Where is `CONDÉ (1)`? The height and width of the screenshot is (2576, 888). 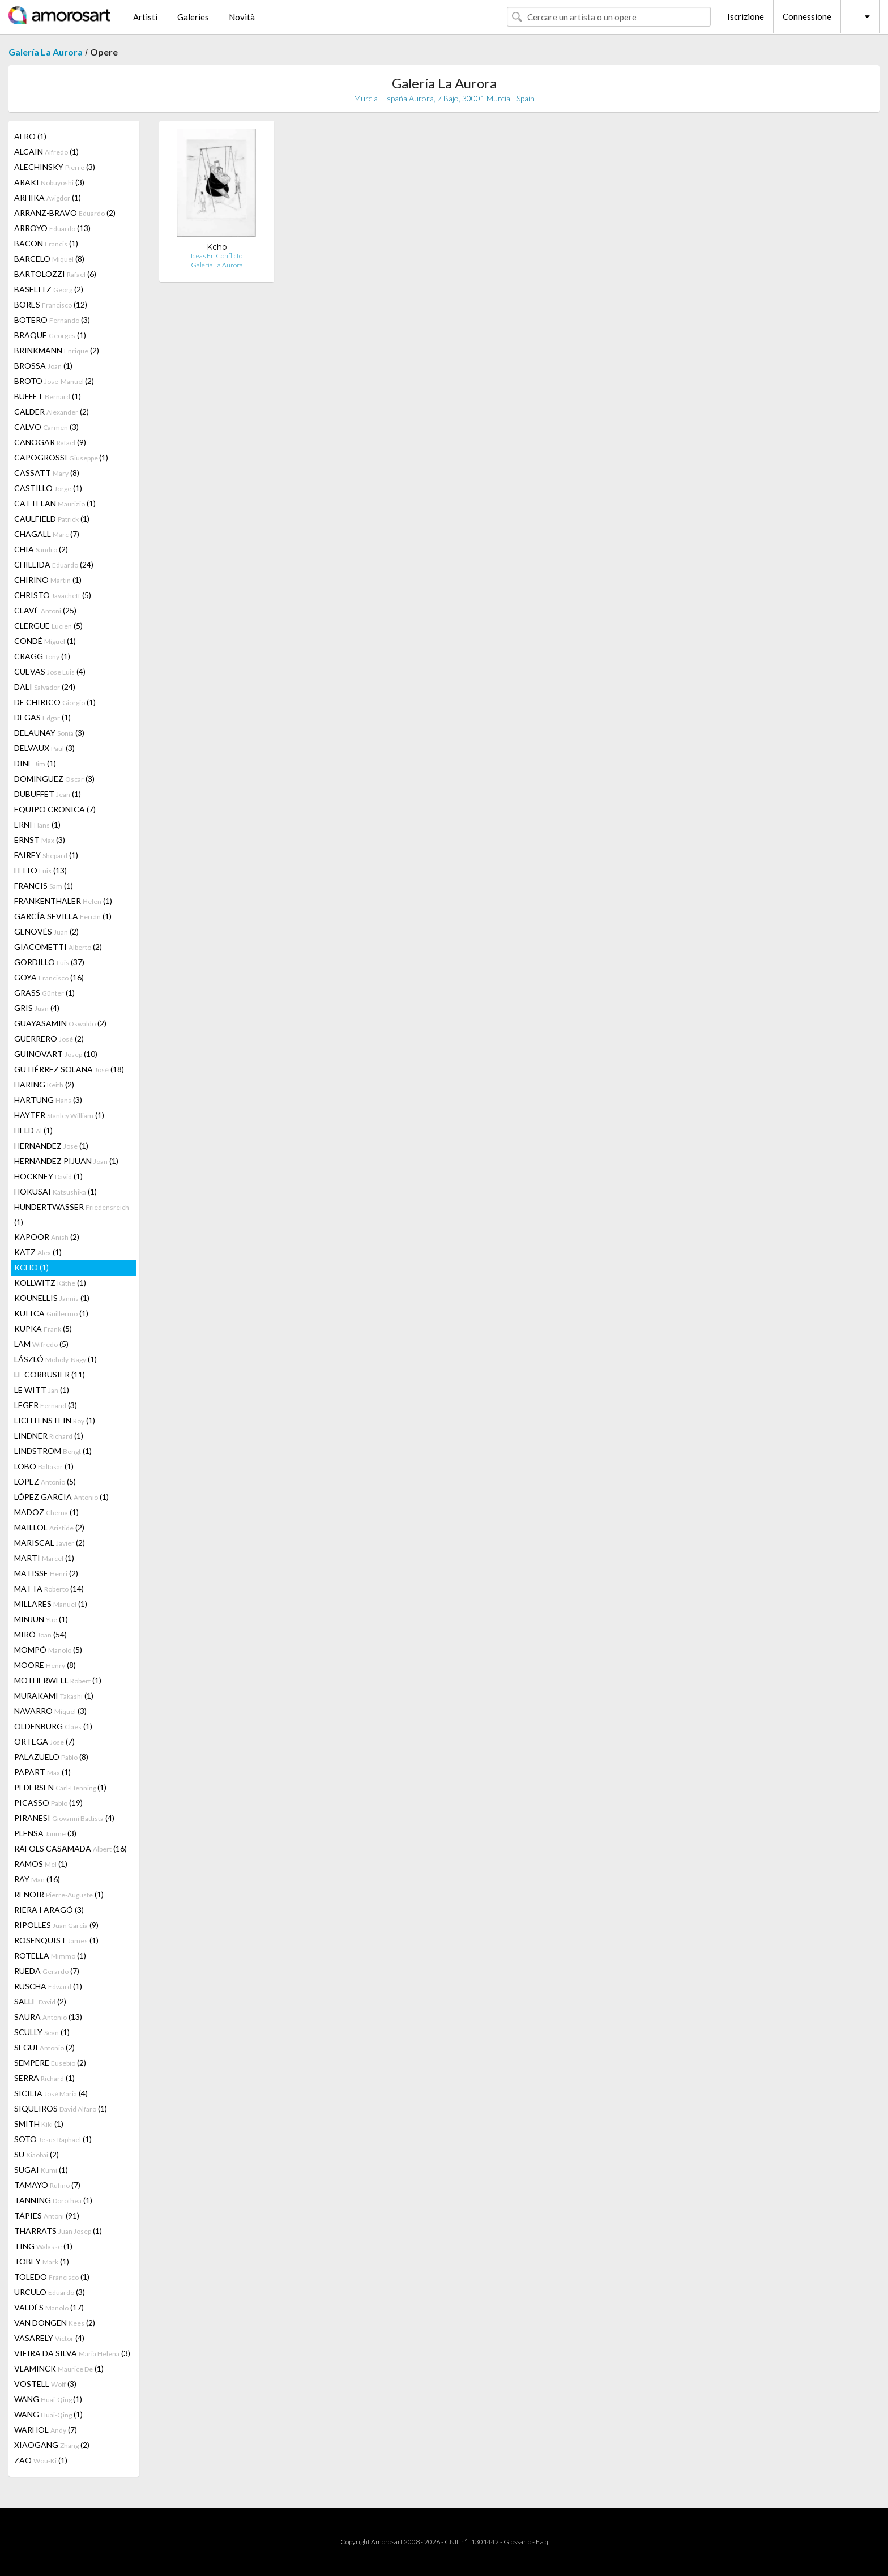
CONDÉ (1) is located at coordinates (45, 641).